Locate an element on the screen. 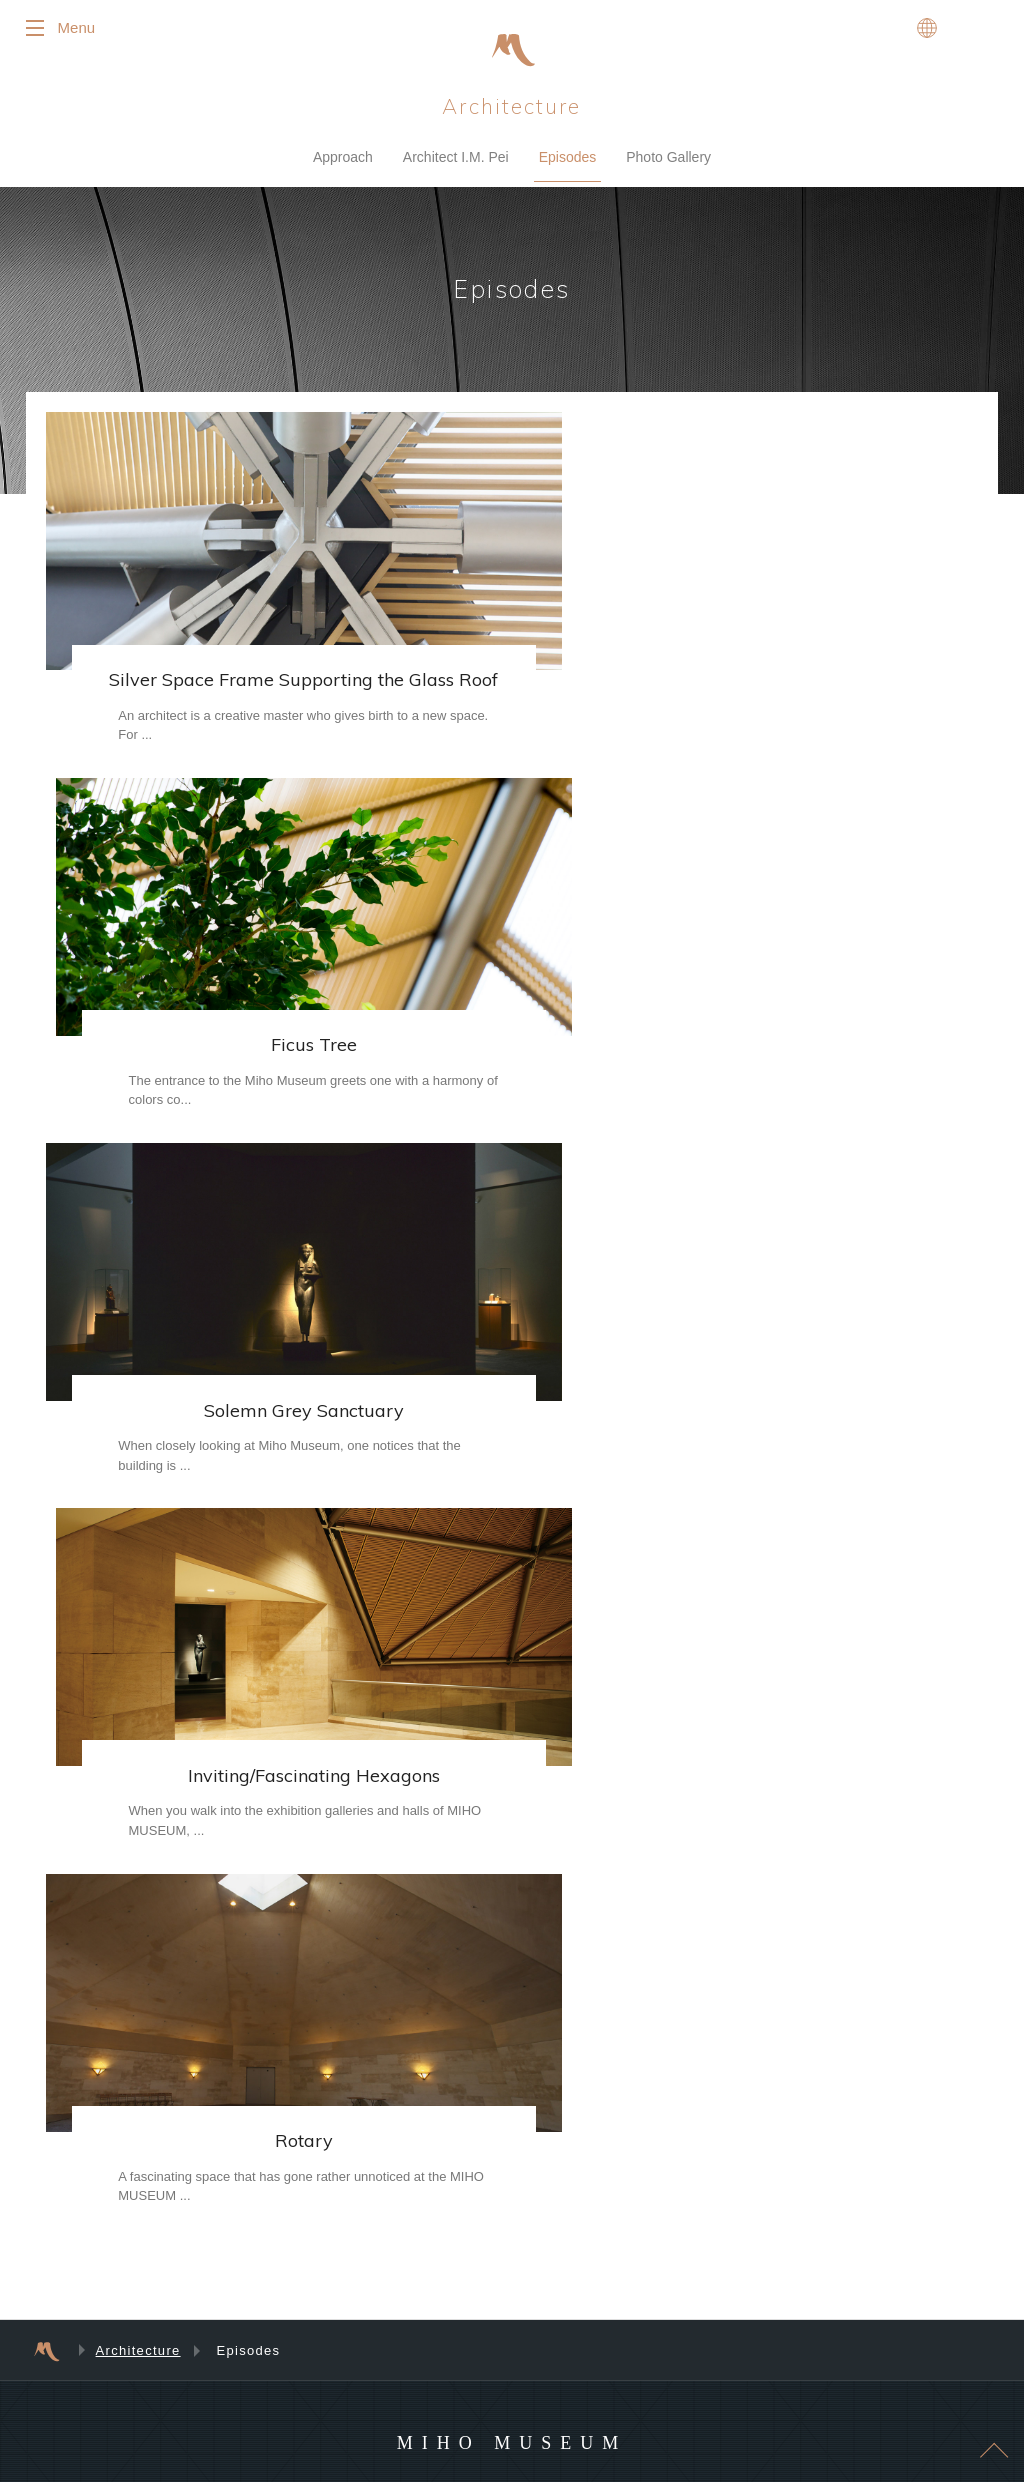  Past Exhibitions is located at coordinates (697, 1984).